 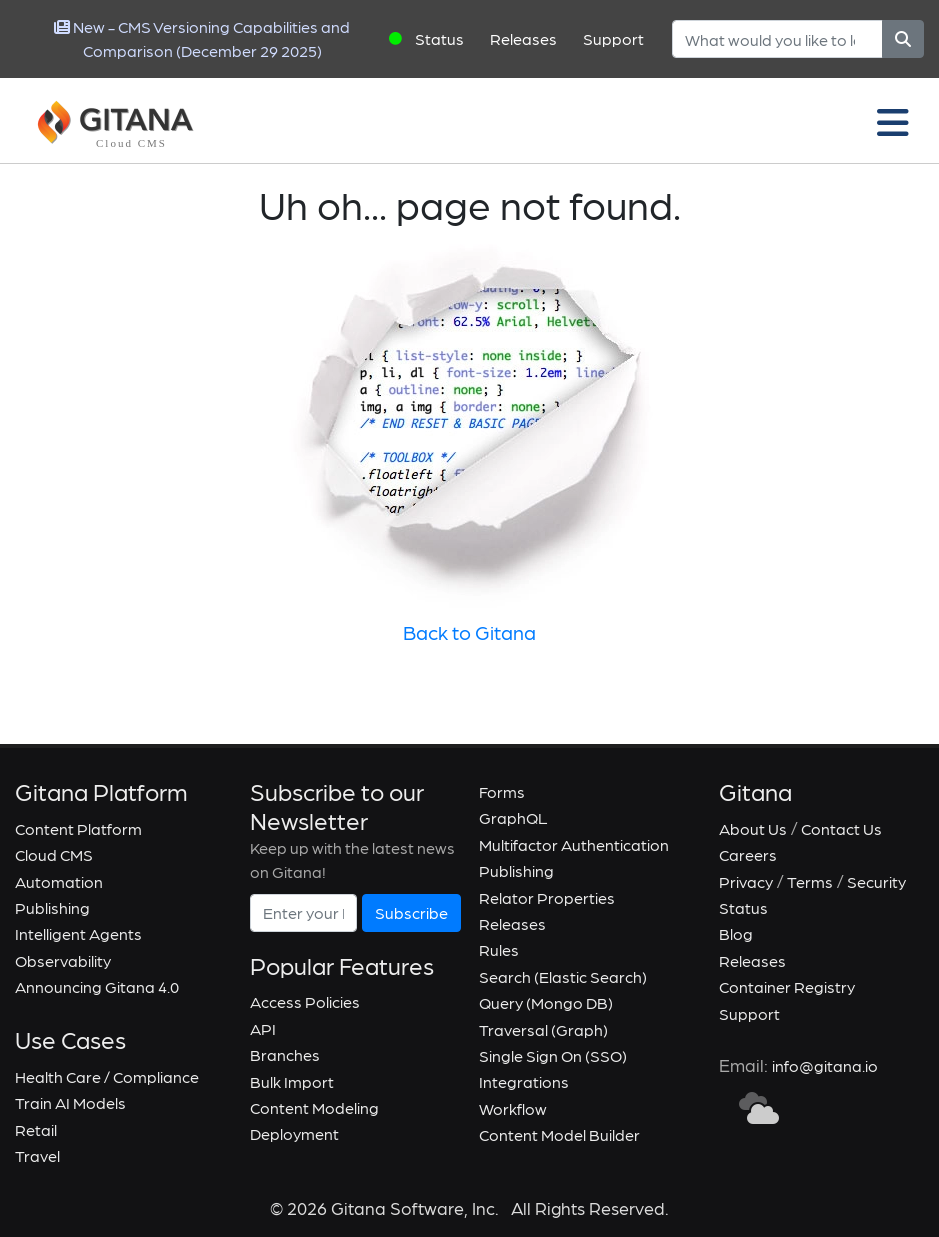 What do you see at coordinates (439, 38) in the screenshot?
I see `Status` at bounding box center [439, 38].